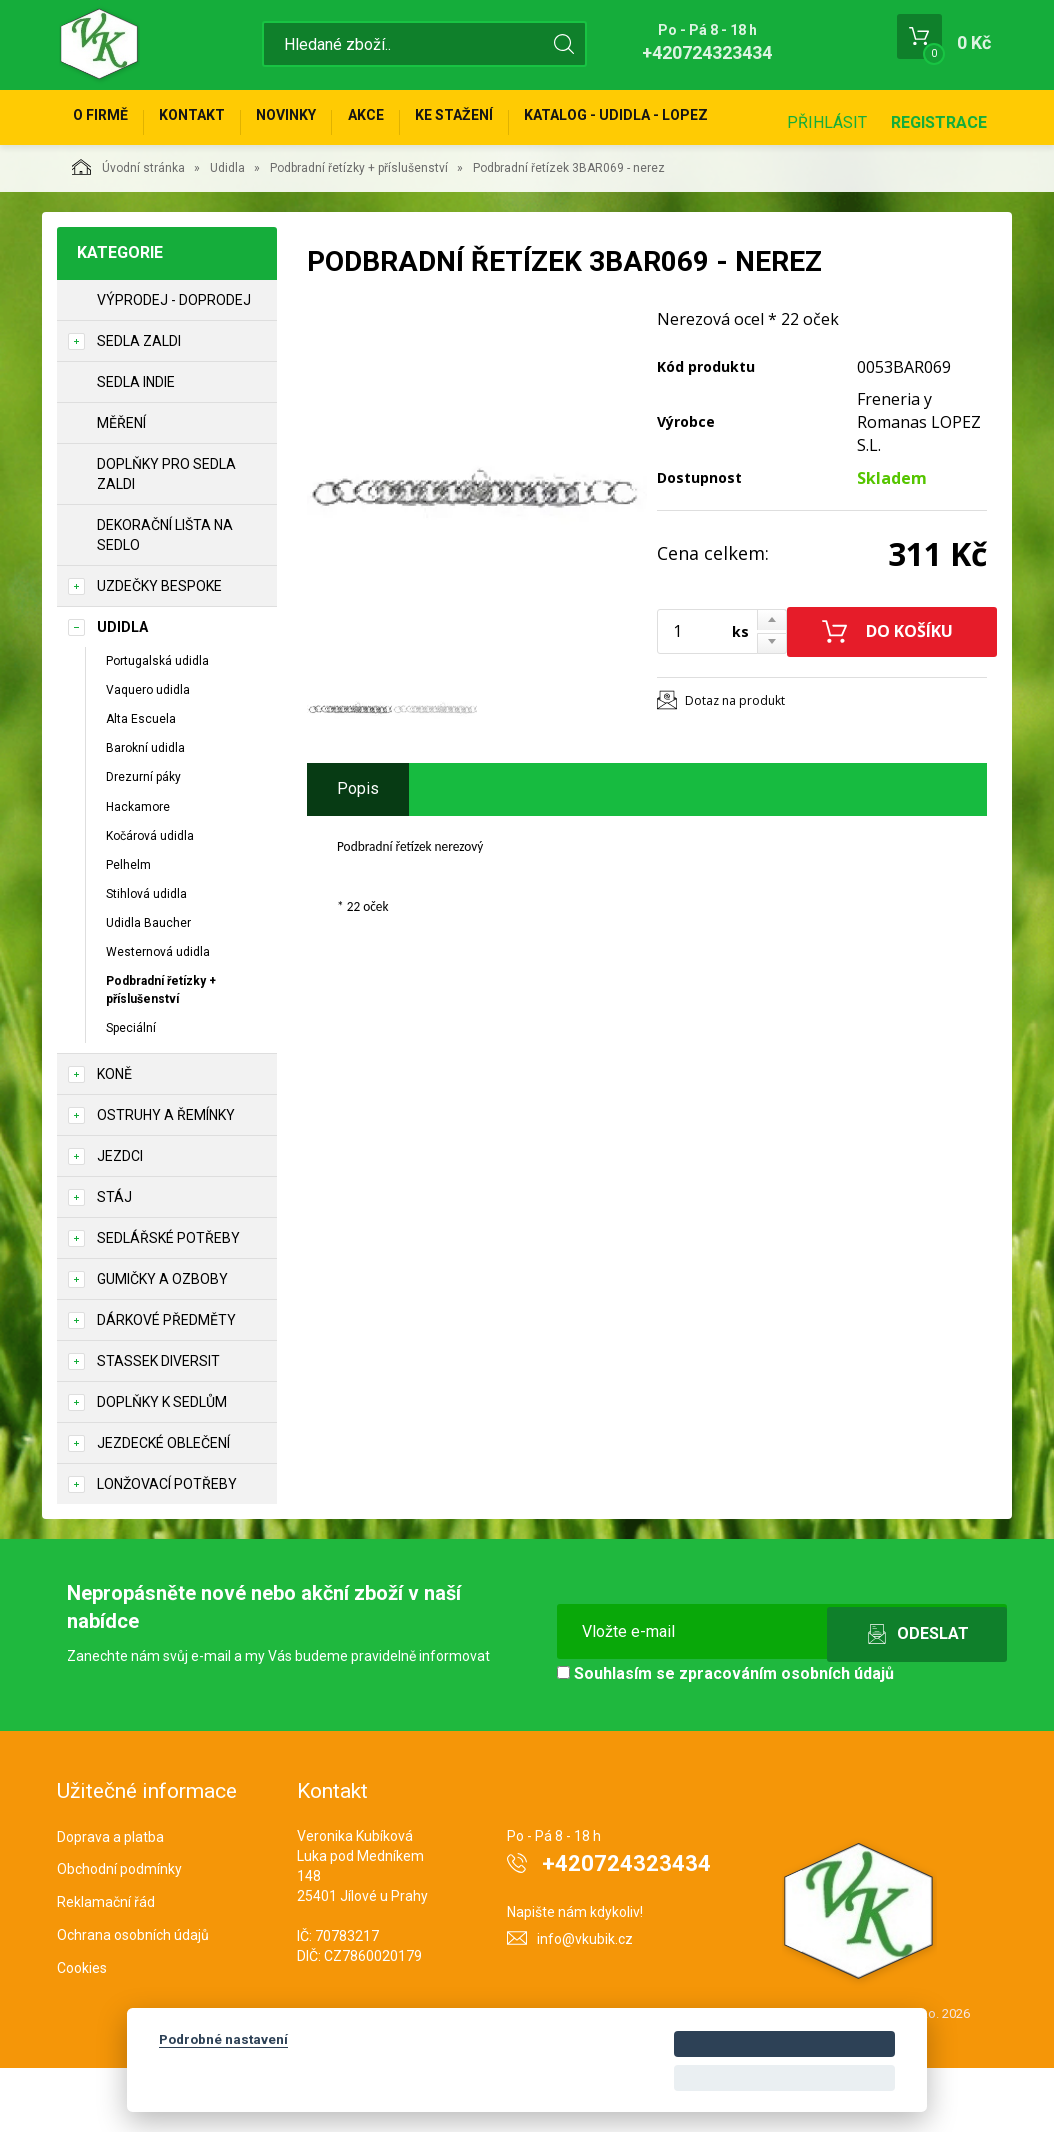 The width and height of the screenshot is (1054, 2132). What do you see at coordinates (166, 538) in the screenshot?
I see `Doplňky pro sedla Zaldi` at bounding box center [166, 538].